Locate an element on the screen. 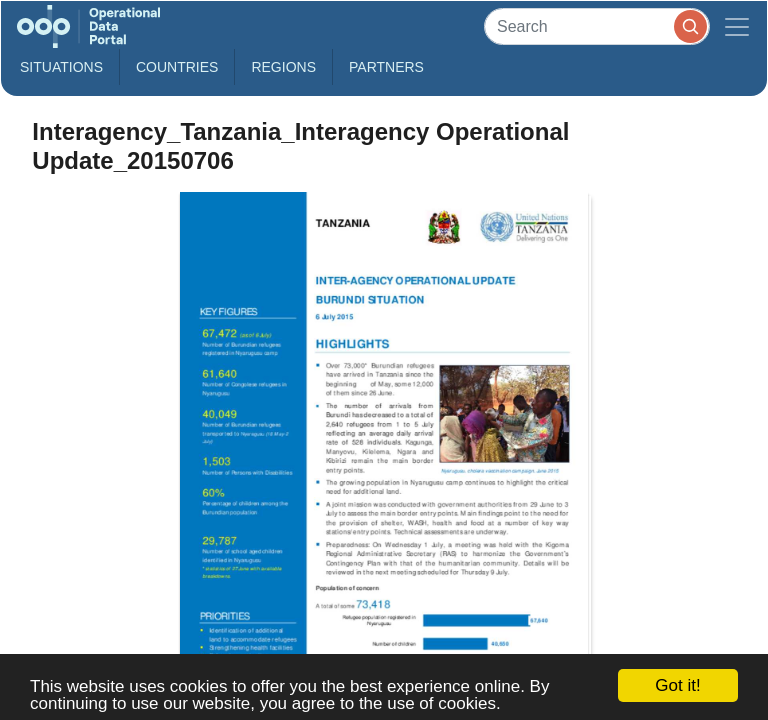  Countries is located at coordinates (177, 67).